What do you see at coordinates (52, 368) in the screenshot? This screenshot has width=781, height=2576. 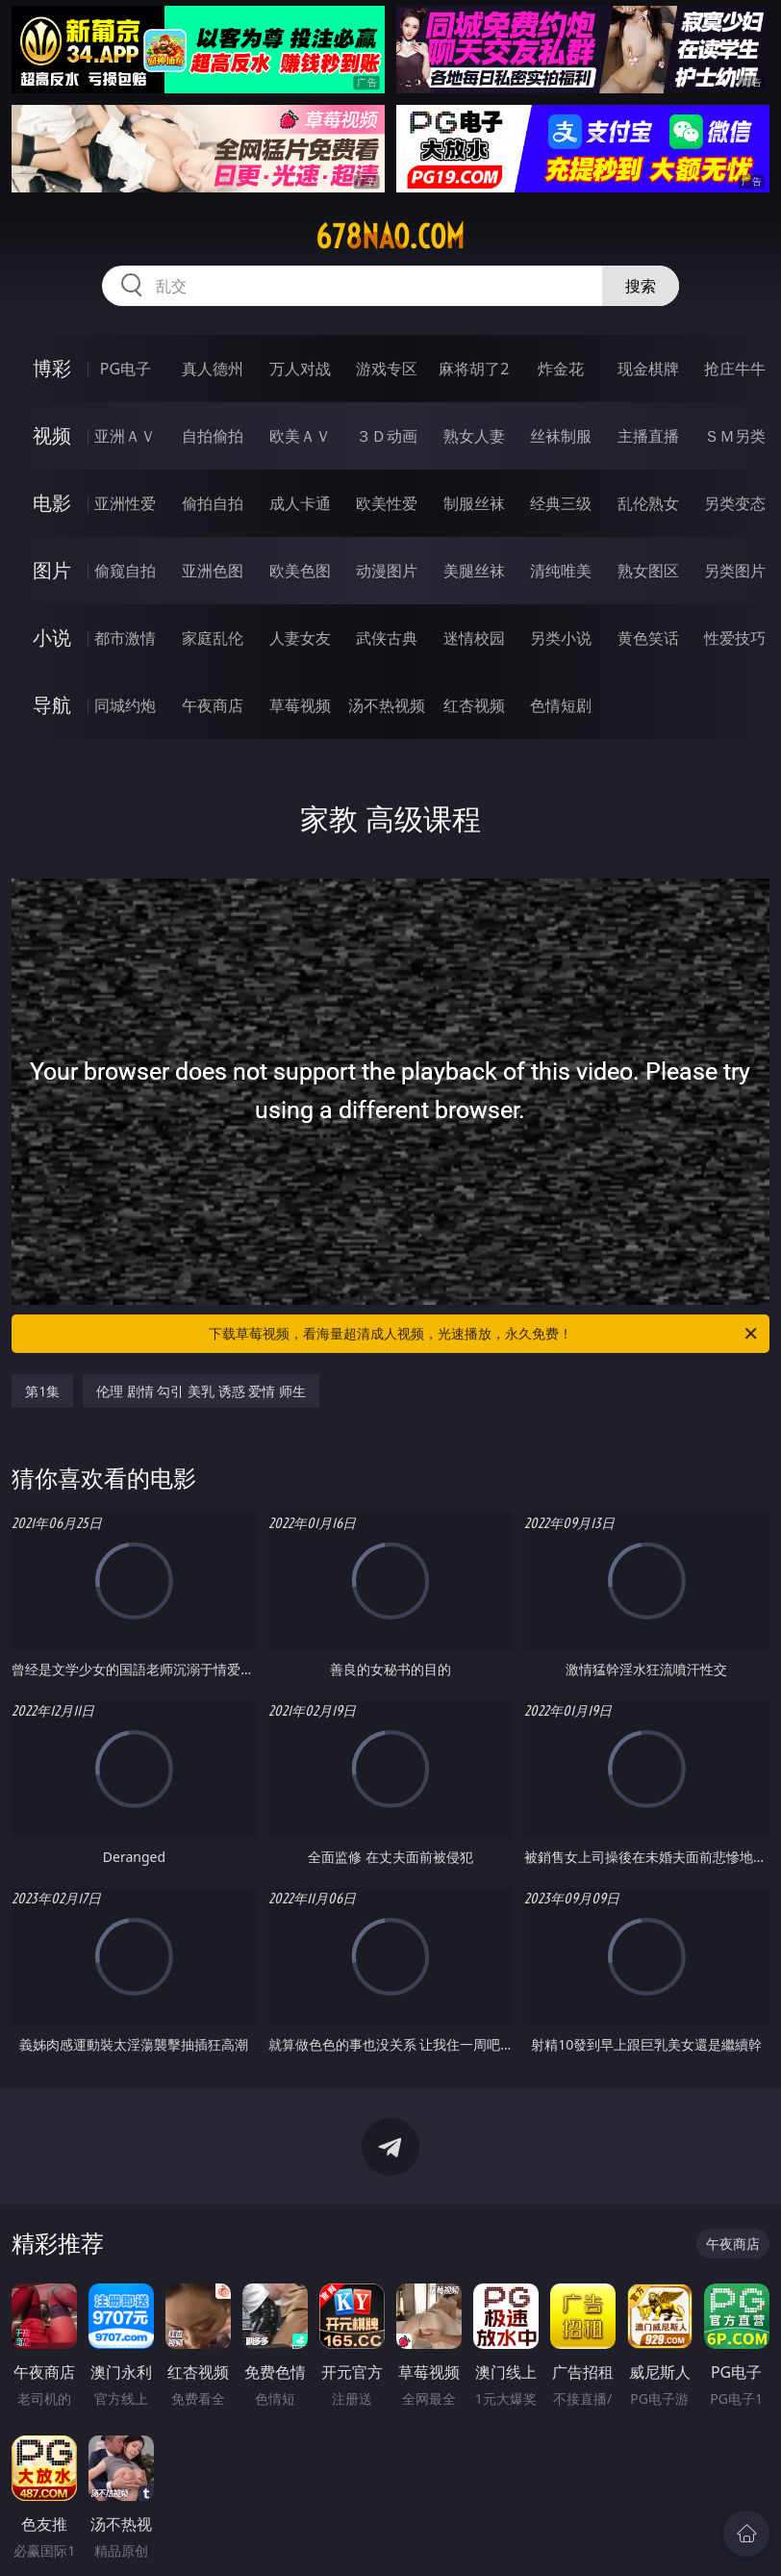 I see `博彩` at bounding box center [52, 368].